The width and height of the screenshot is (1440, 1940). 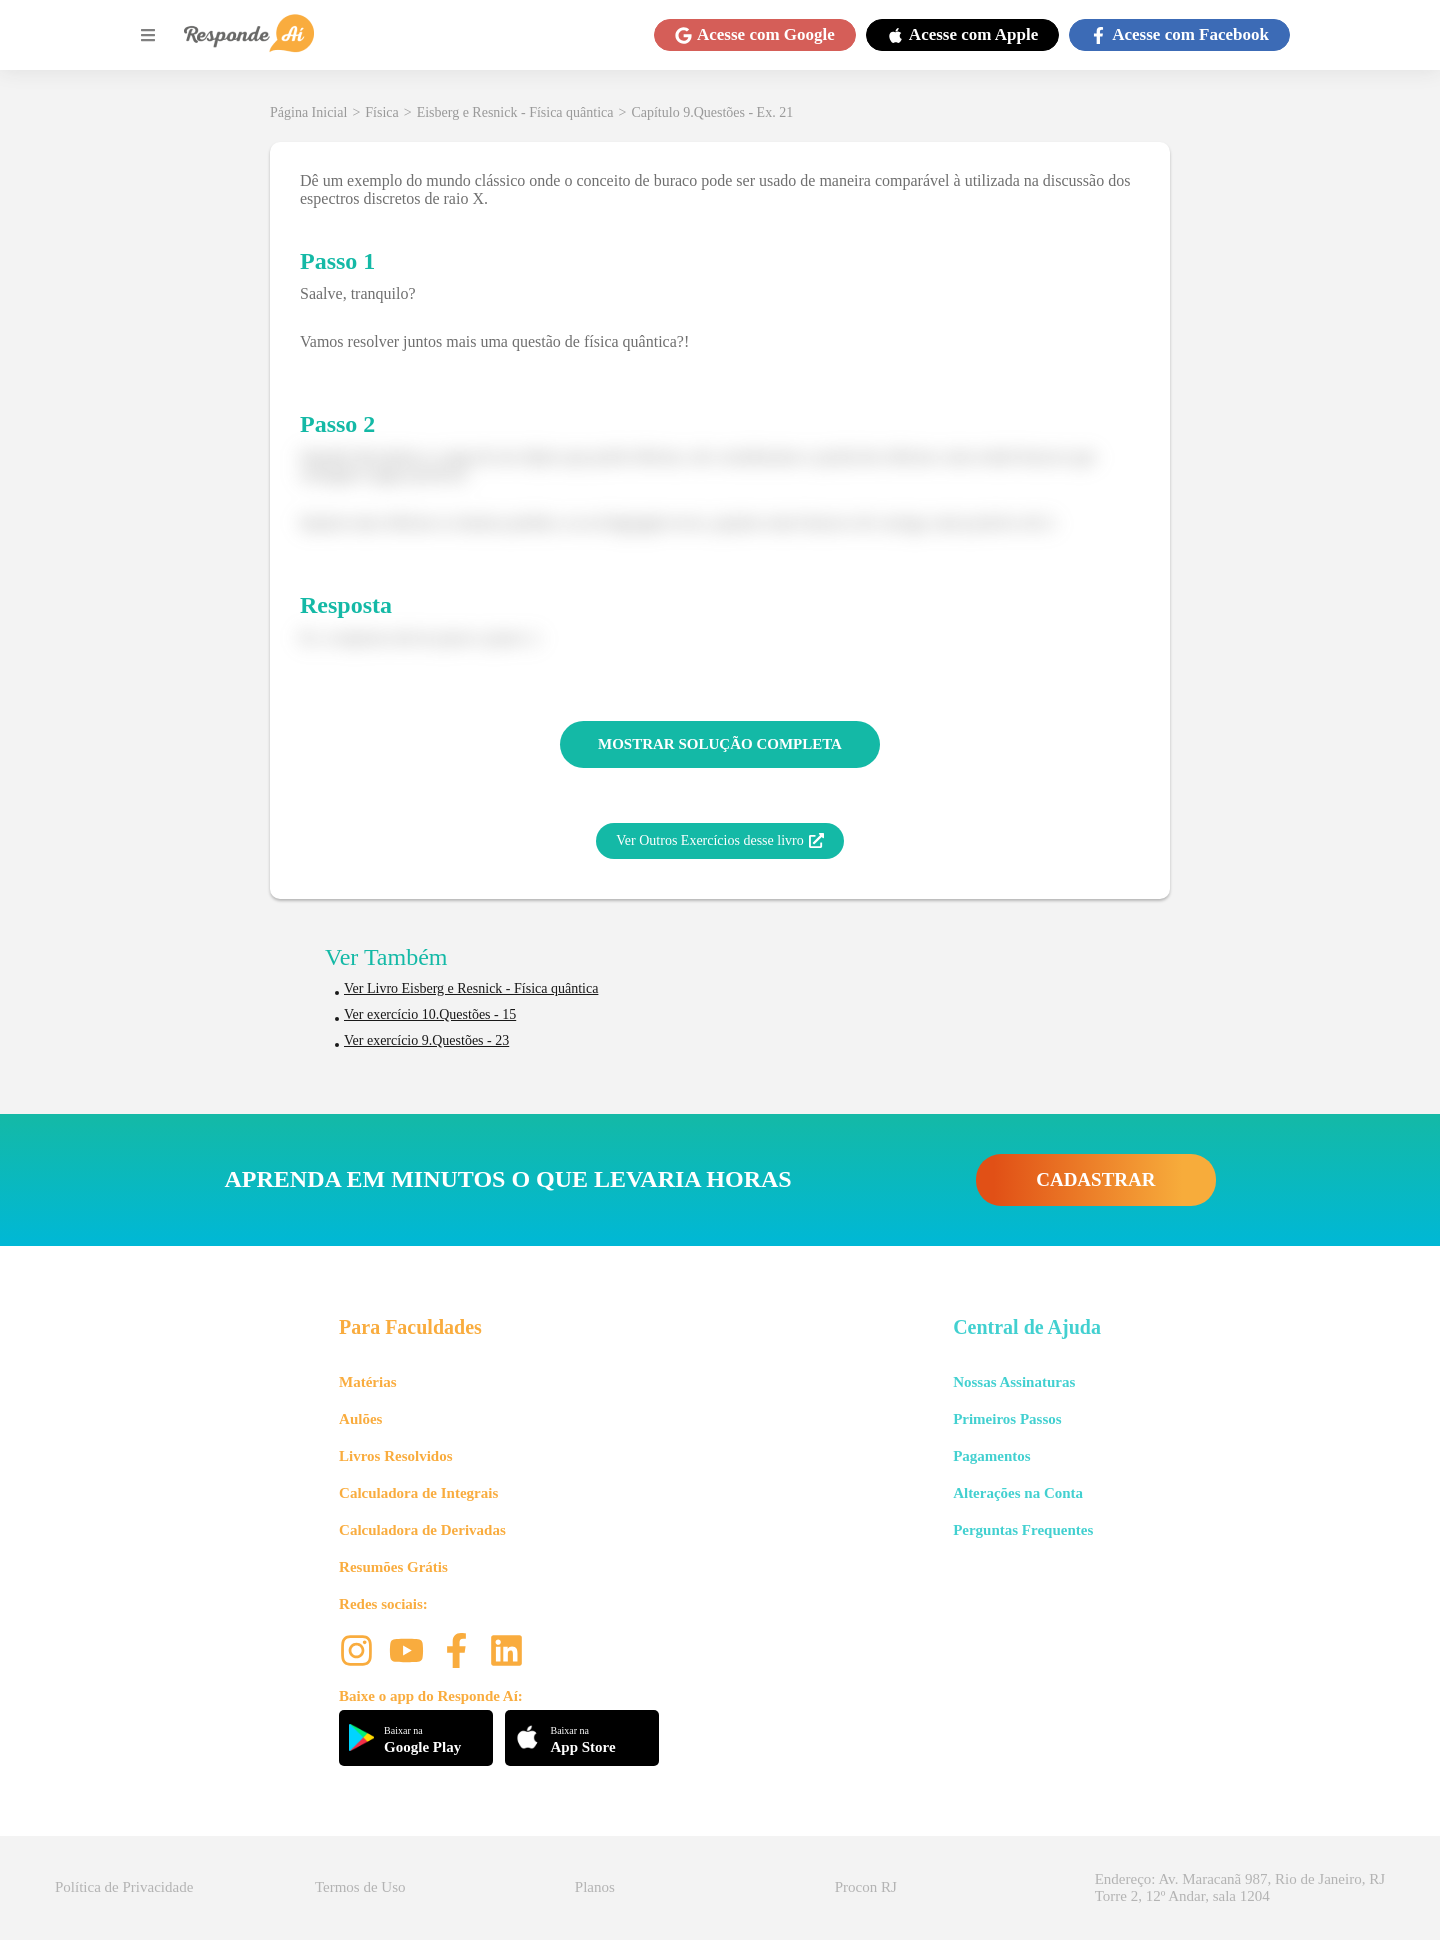 I want to click on Ver exercício 9.Questões - 23, so click(x=426, y=1040).